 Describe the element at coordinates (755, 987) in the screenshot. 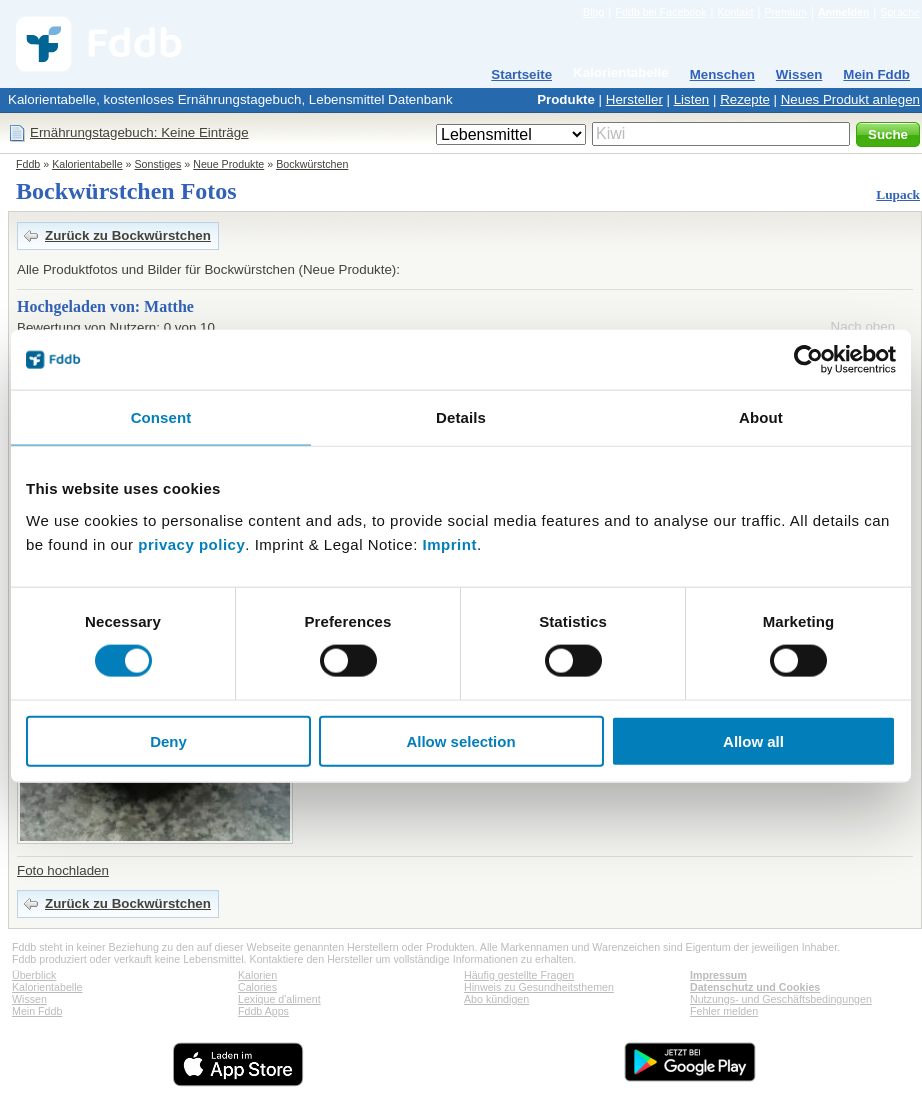

I see `Datenschutz und Cookies` at that location.